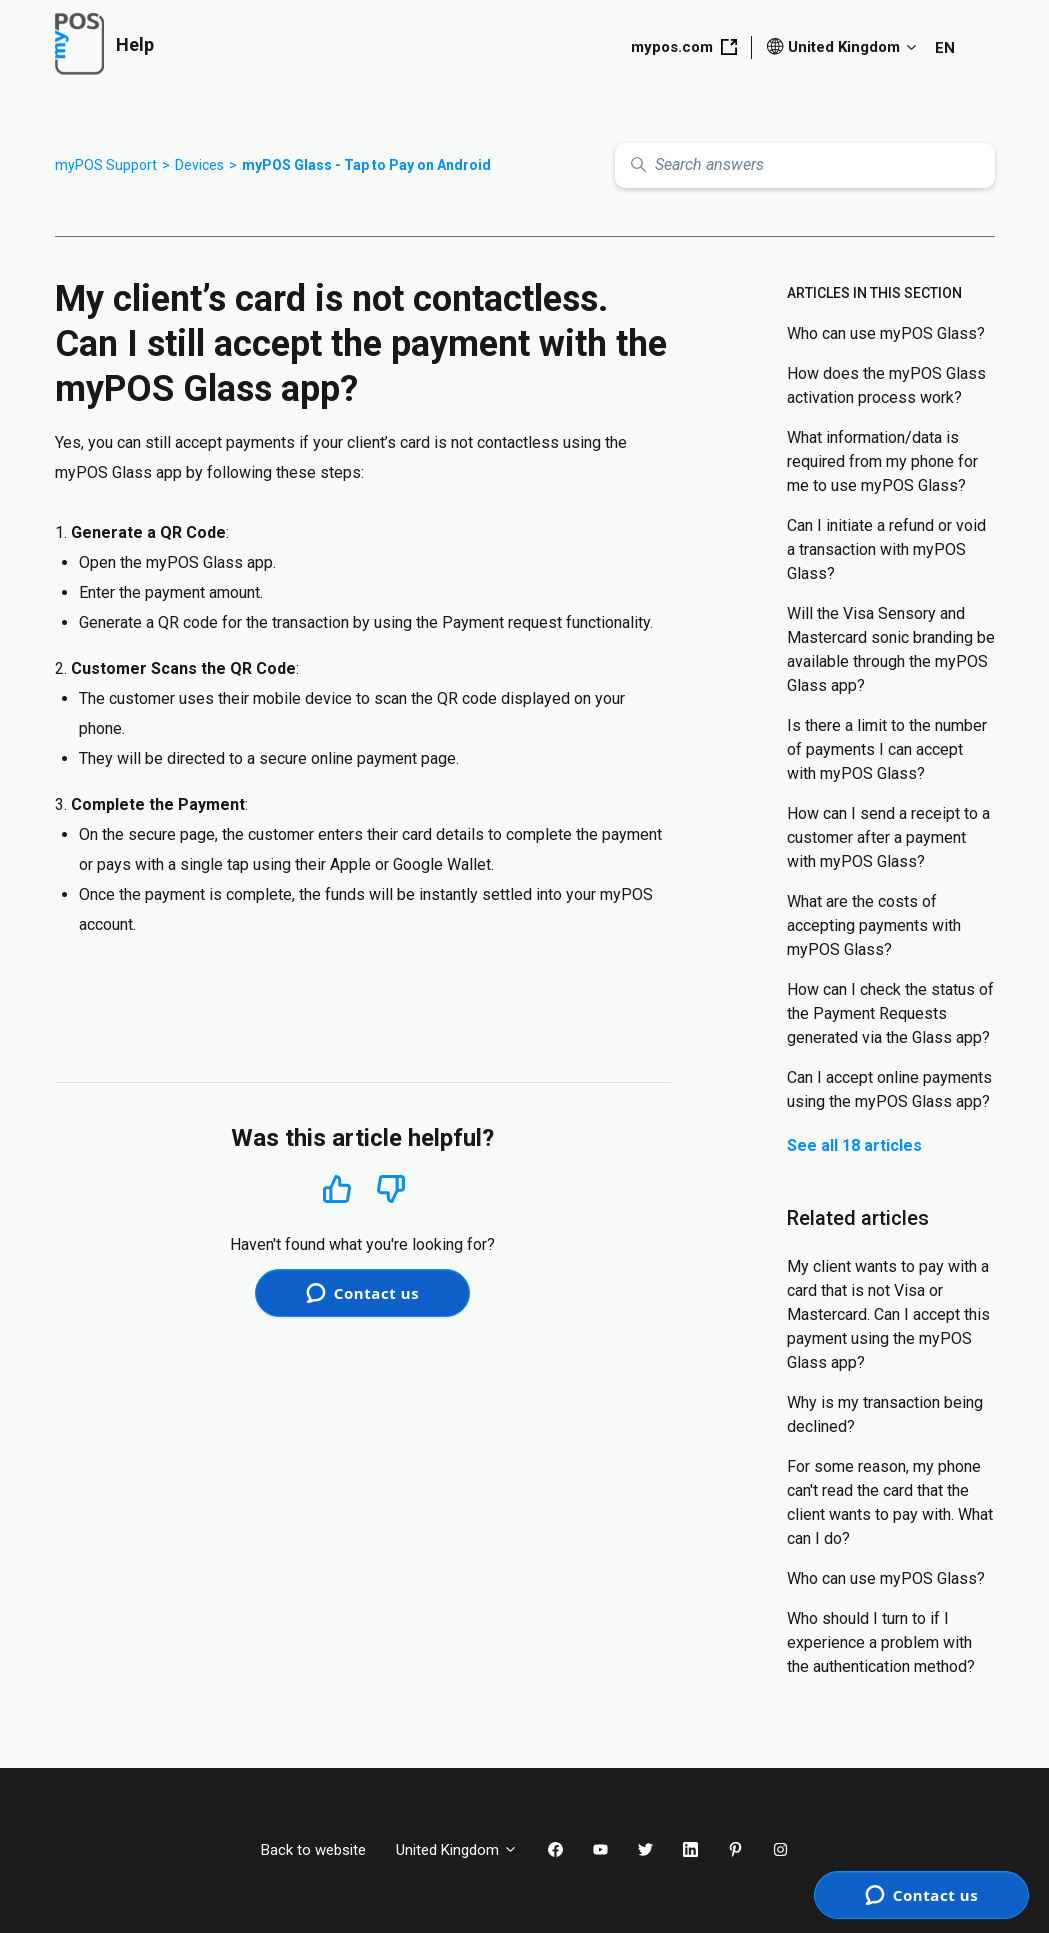 The height and width of the screenshot is (1933, 1049). I want to click on Is there a limit to the number of payments I can accept with myPOS Glass?, so click(887, 749).